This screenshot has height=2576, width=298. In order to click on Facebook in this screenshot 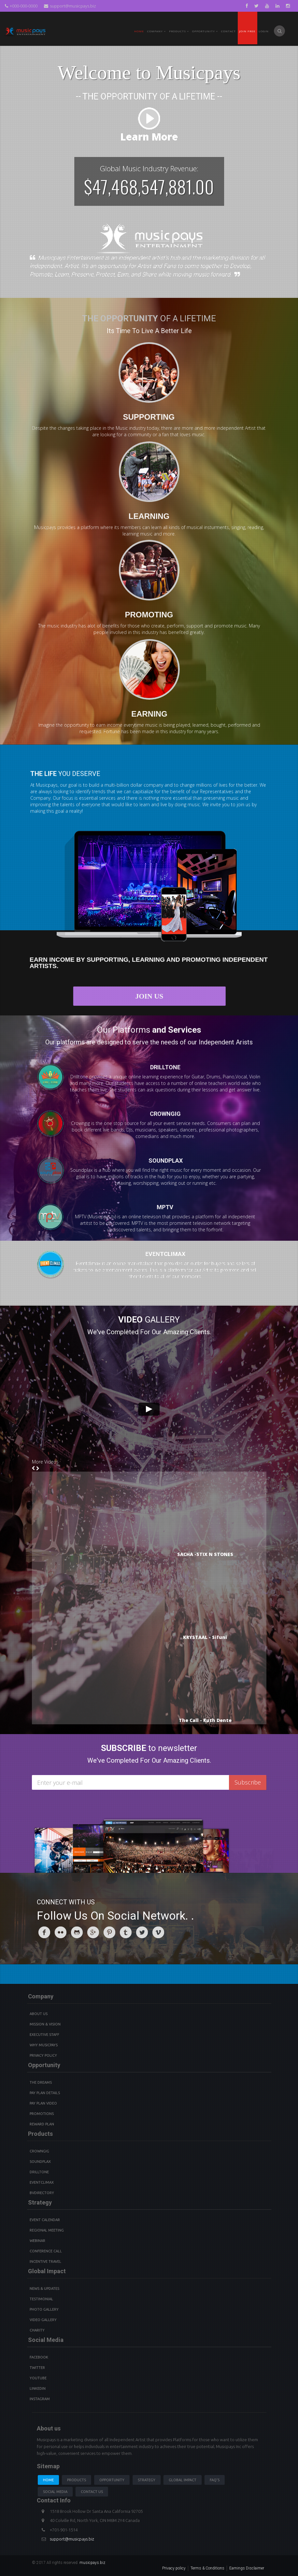, I will do `click(39, 2357)`.